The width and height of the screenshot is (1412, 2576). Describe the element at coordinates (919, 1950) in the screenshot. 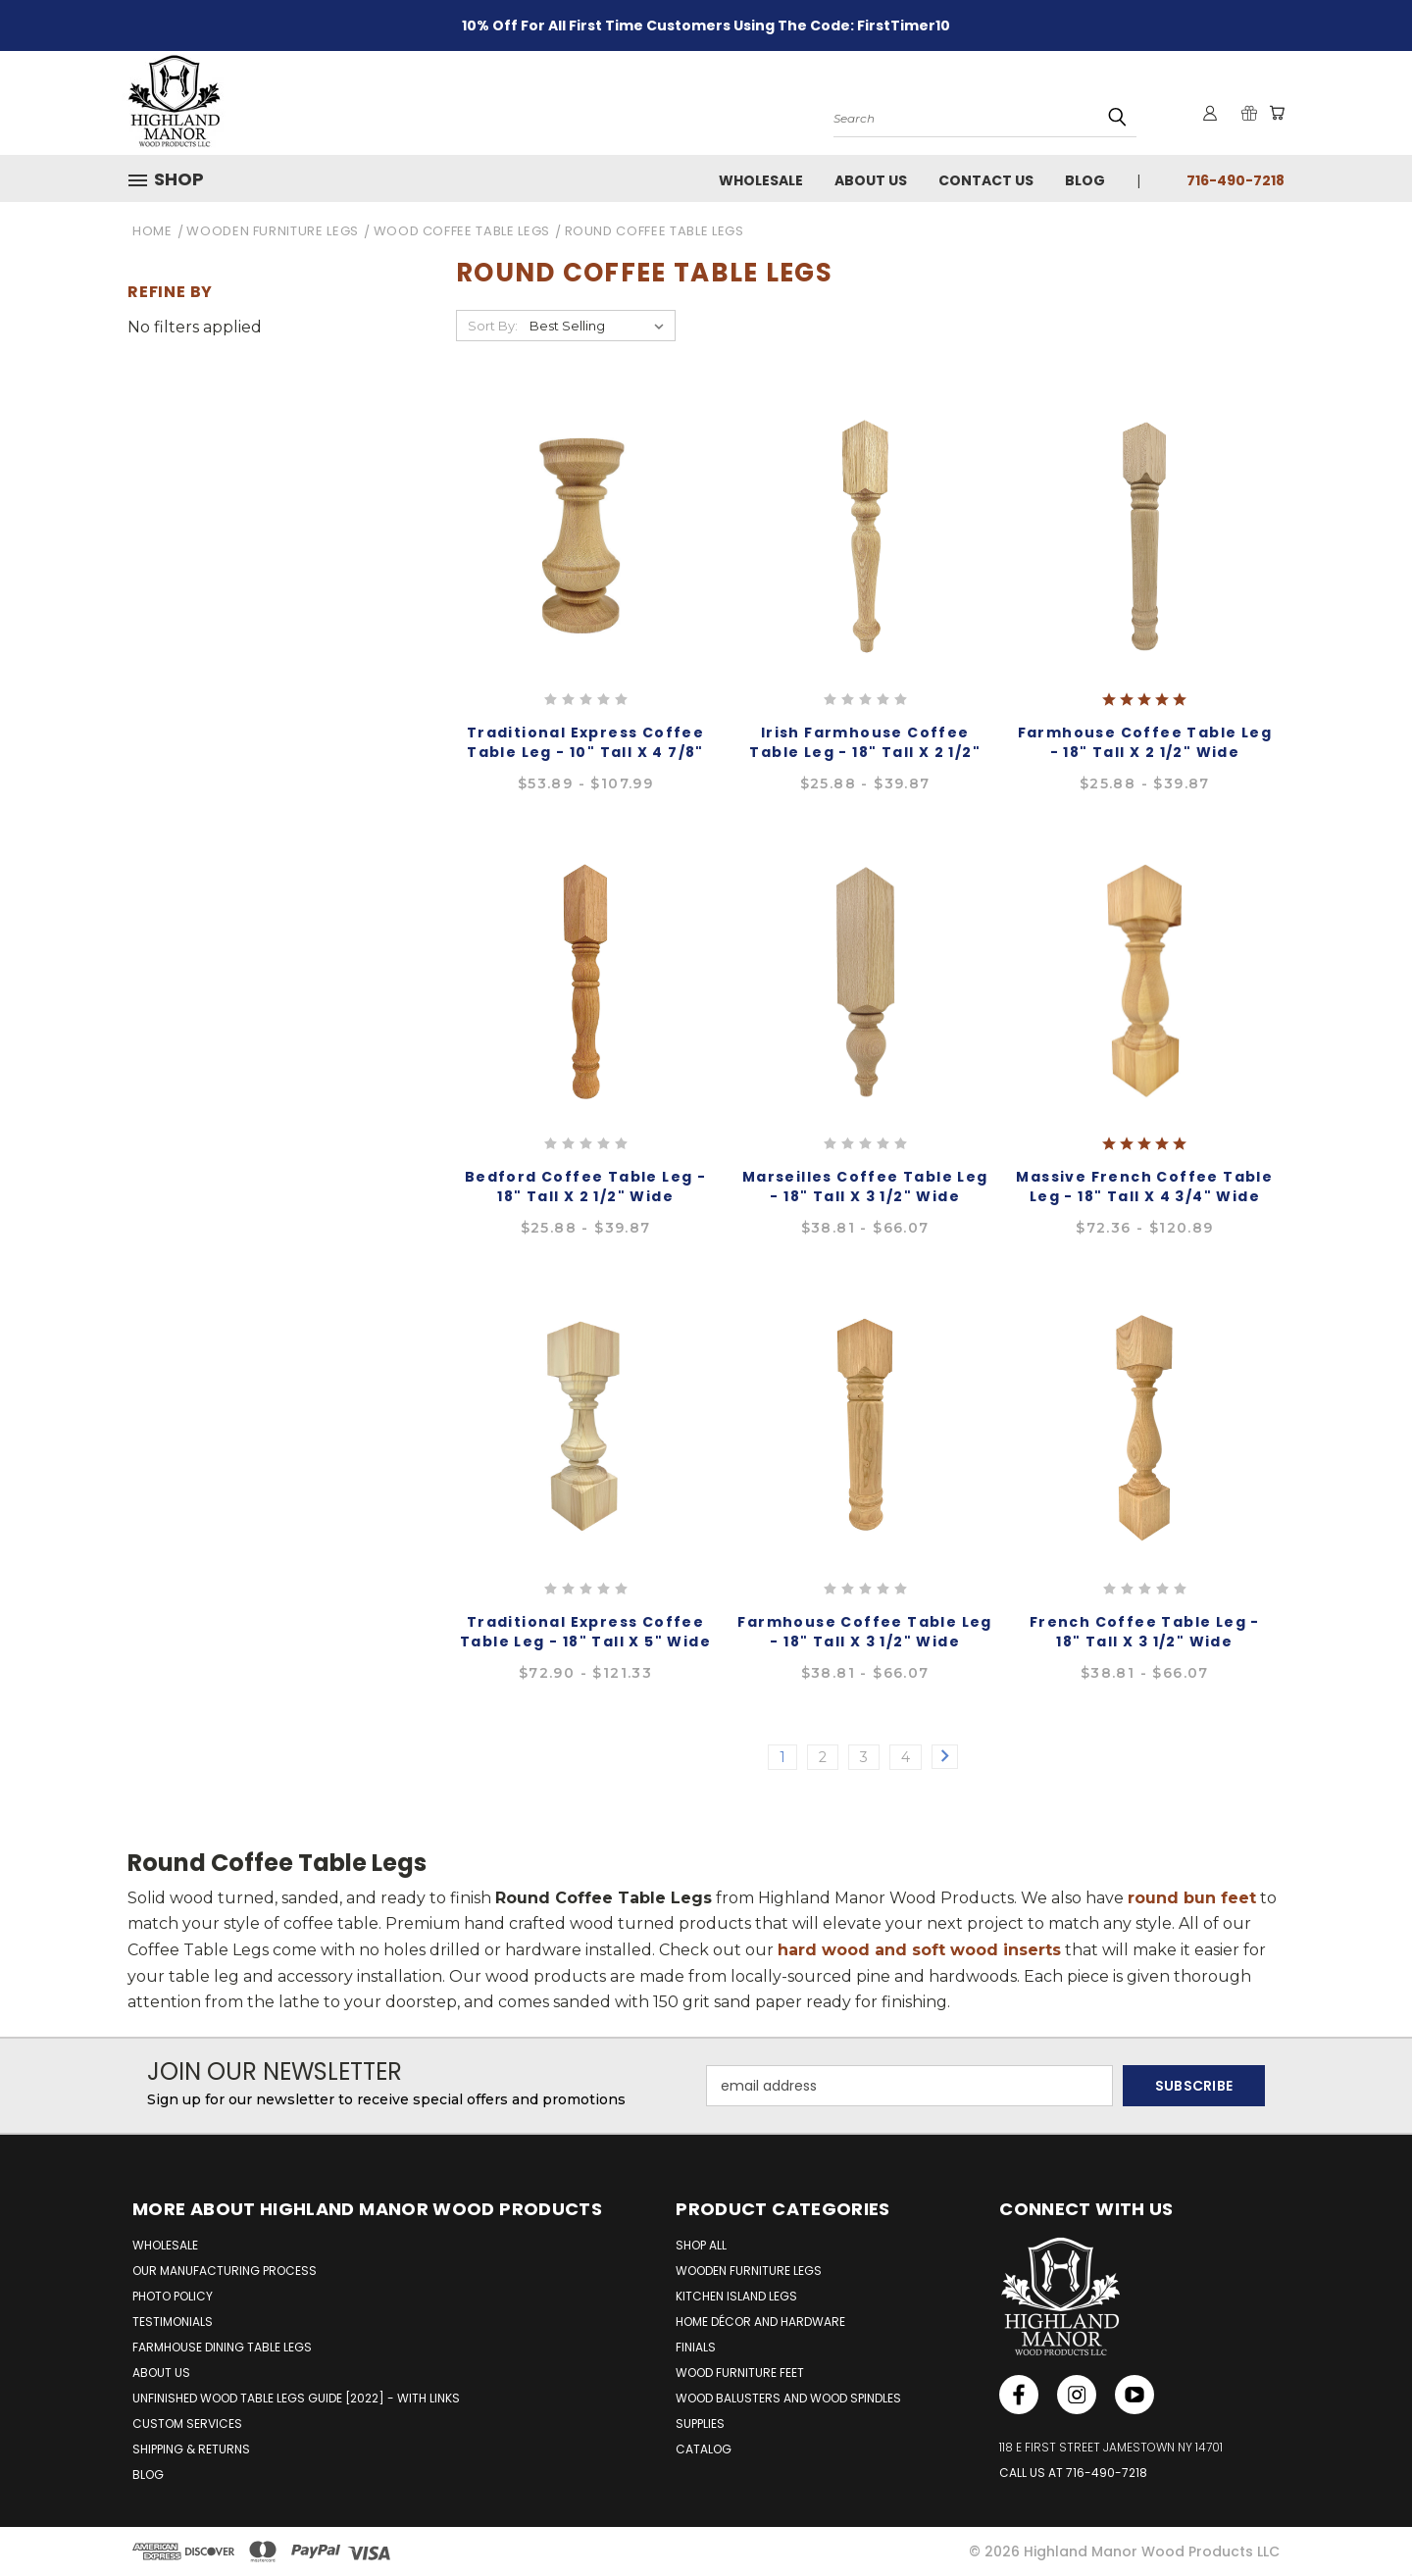

I see `hard wood and soft wood inserts` at that location.